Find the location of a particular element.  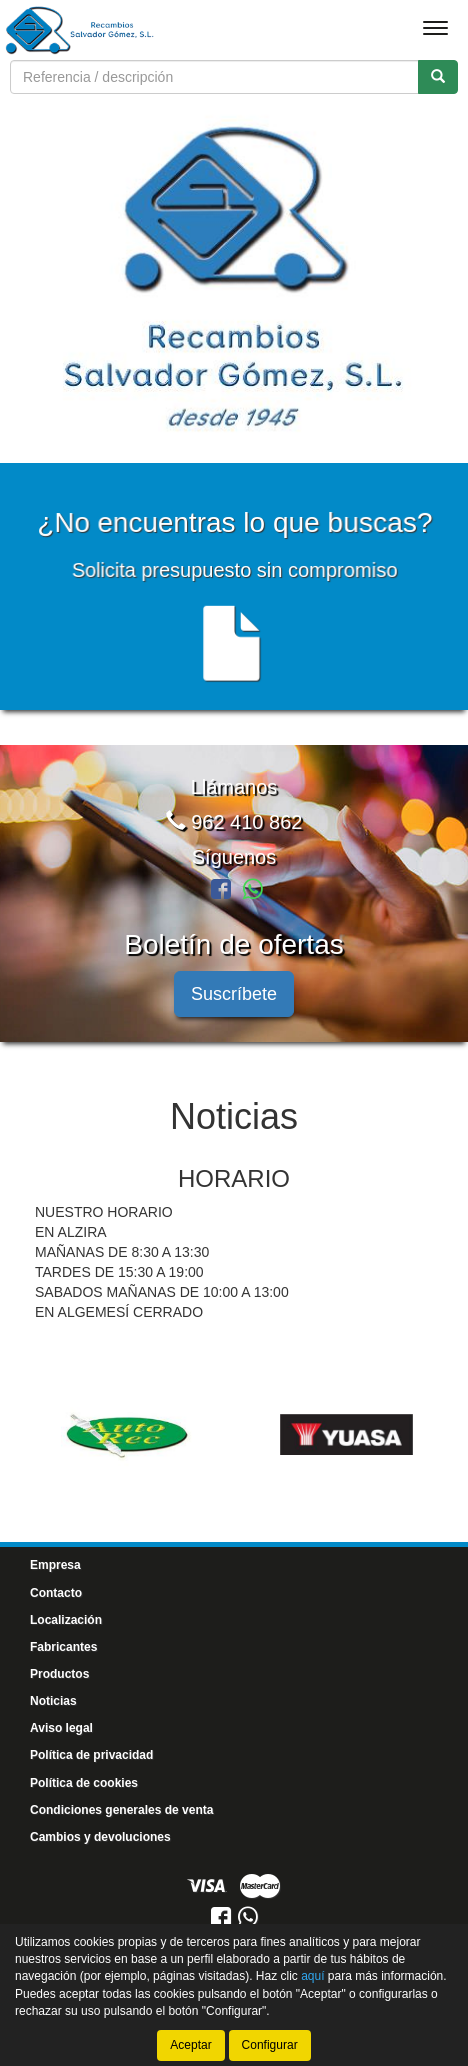

Cambios y devoluciones is located at coordinates (100, 1833).